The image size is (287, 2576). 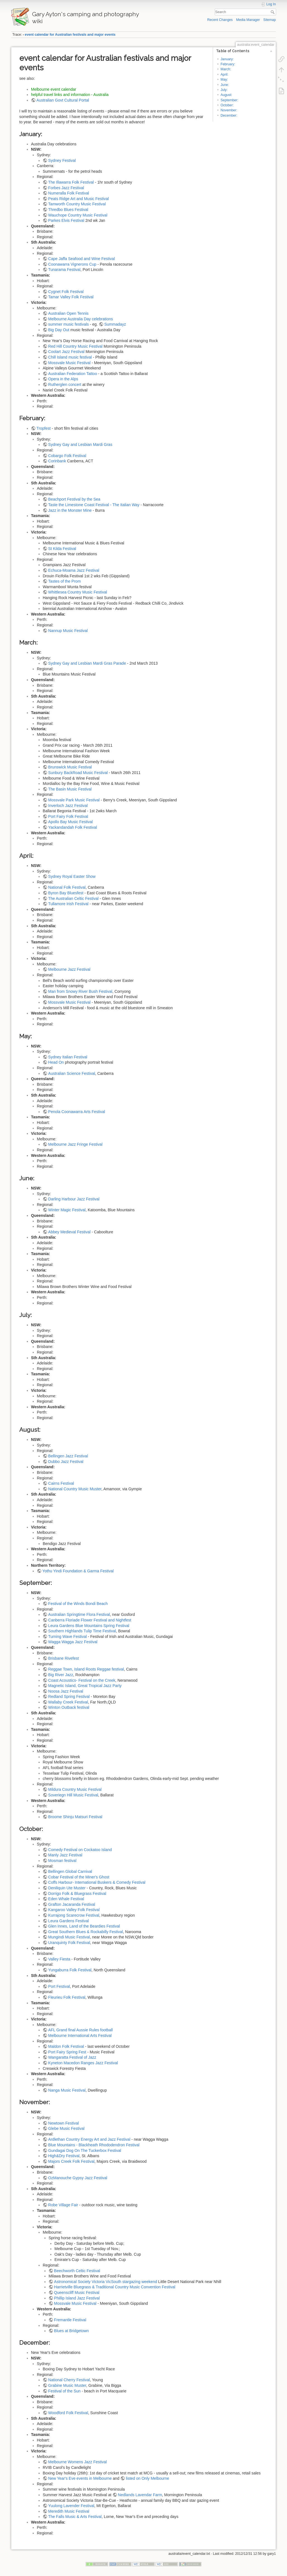 What do you see at coordinates (69, 969) in the screenshot?
I see `Melbourne Jazz Festival` at bounding box center [69, 969].